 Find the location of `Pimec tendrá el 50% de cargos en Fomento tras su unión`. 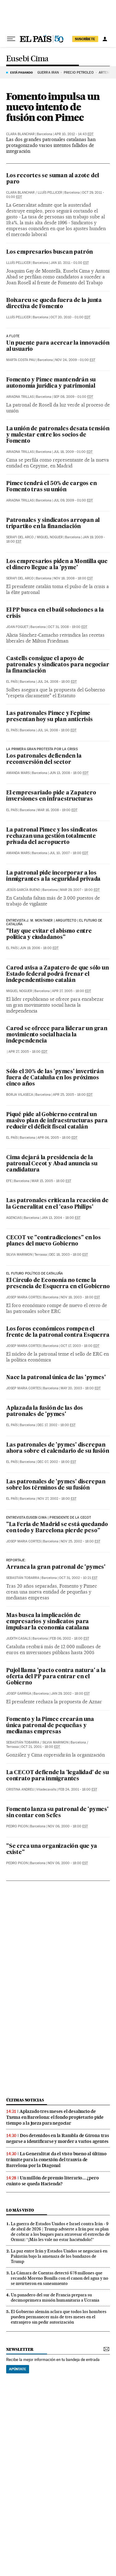

Pimec tendrá el 50% de cargos en Fomento tras su unión is located at coordinates (51, 486).